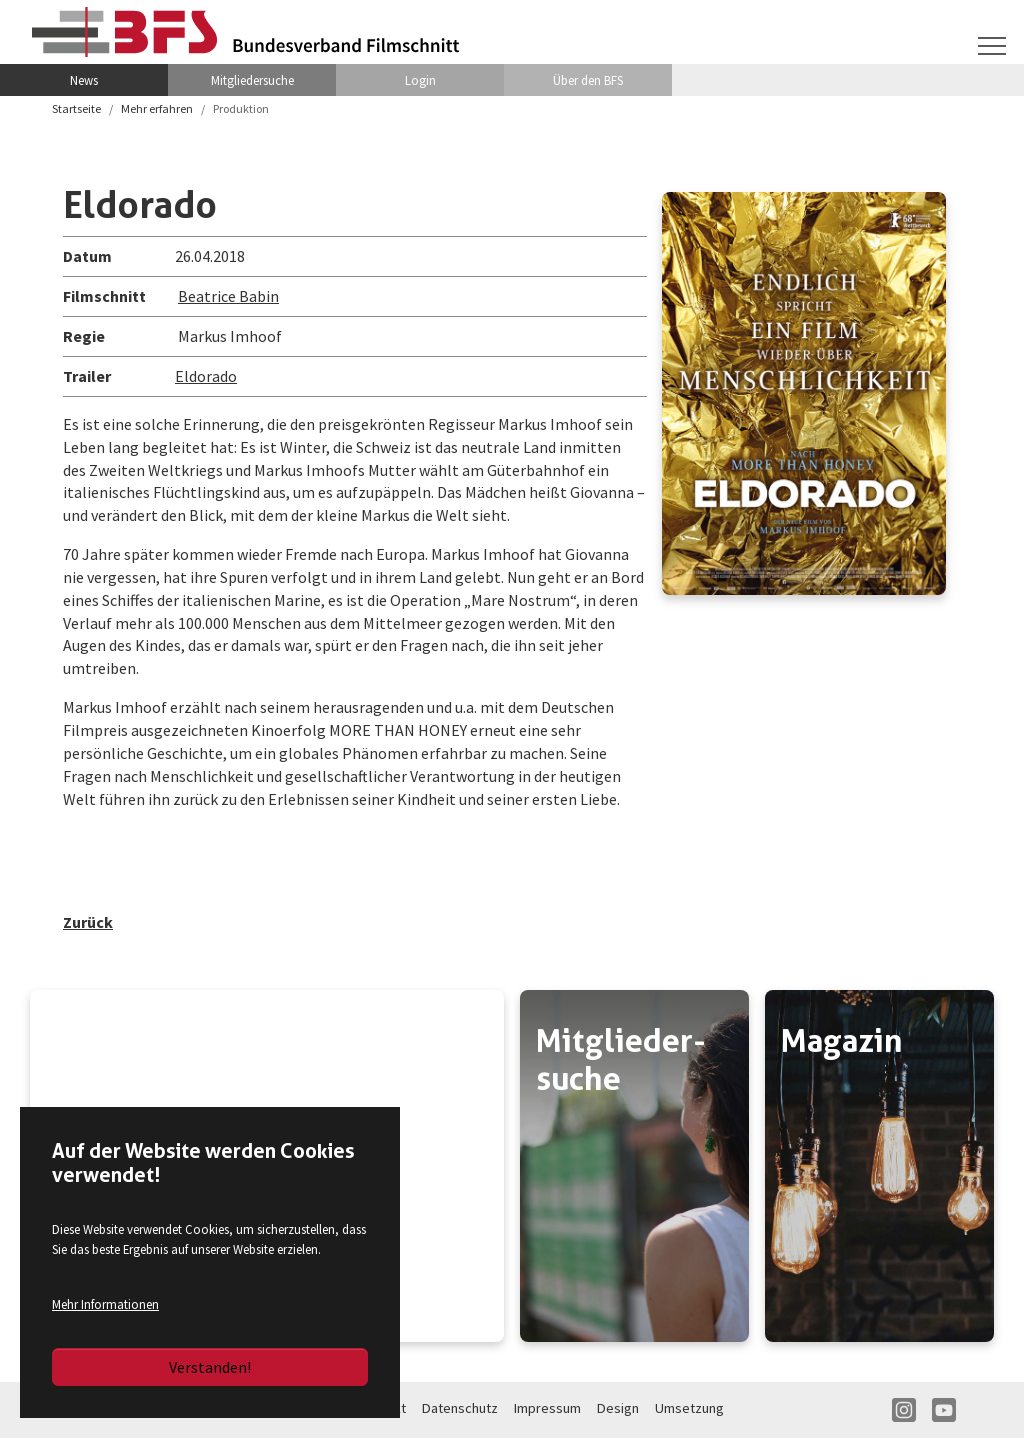 This screenshot has height=1438, width=1024. I want to click on IN, so click(904, 1410).